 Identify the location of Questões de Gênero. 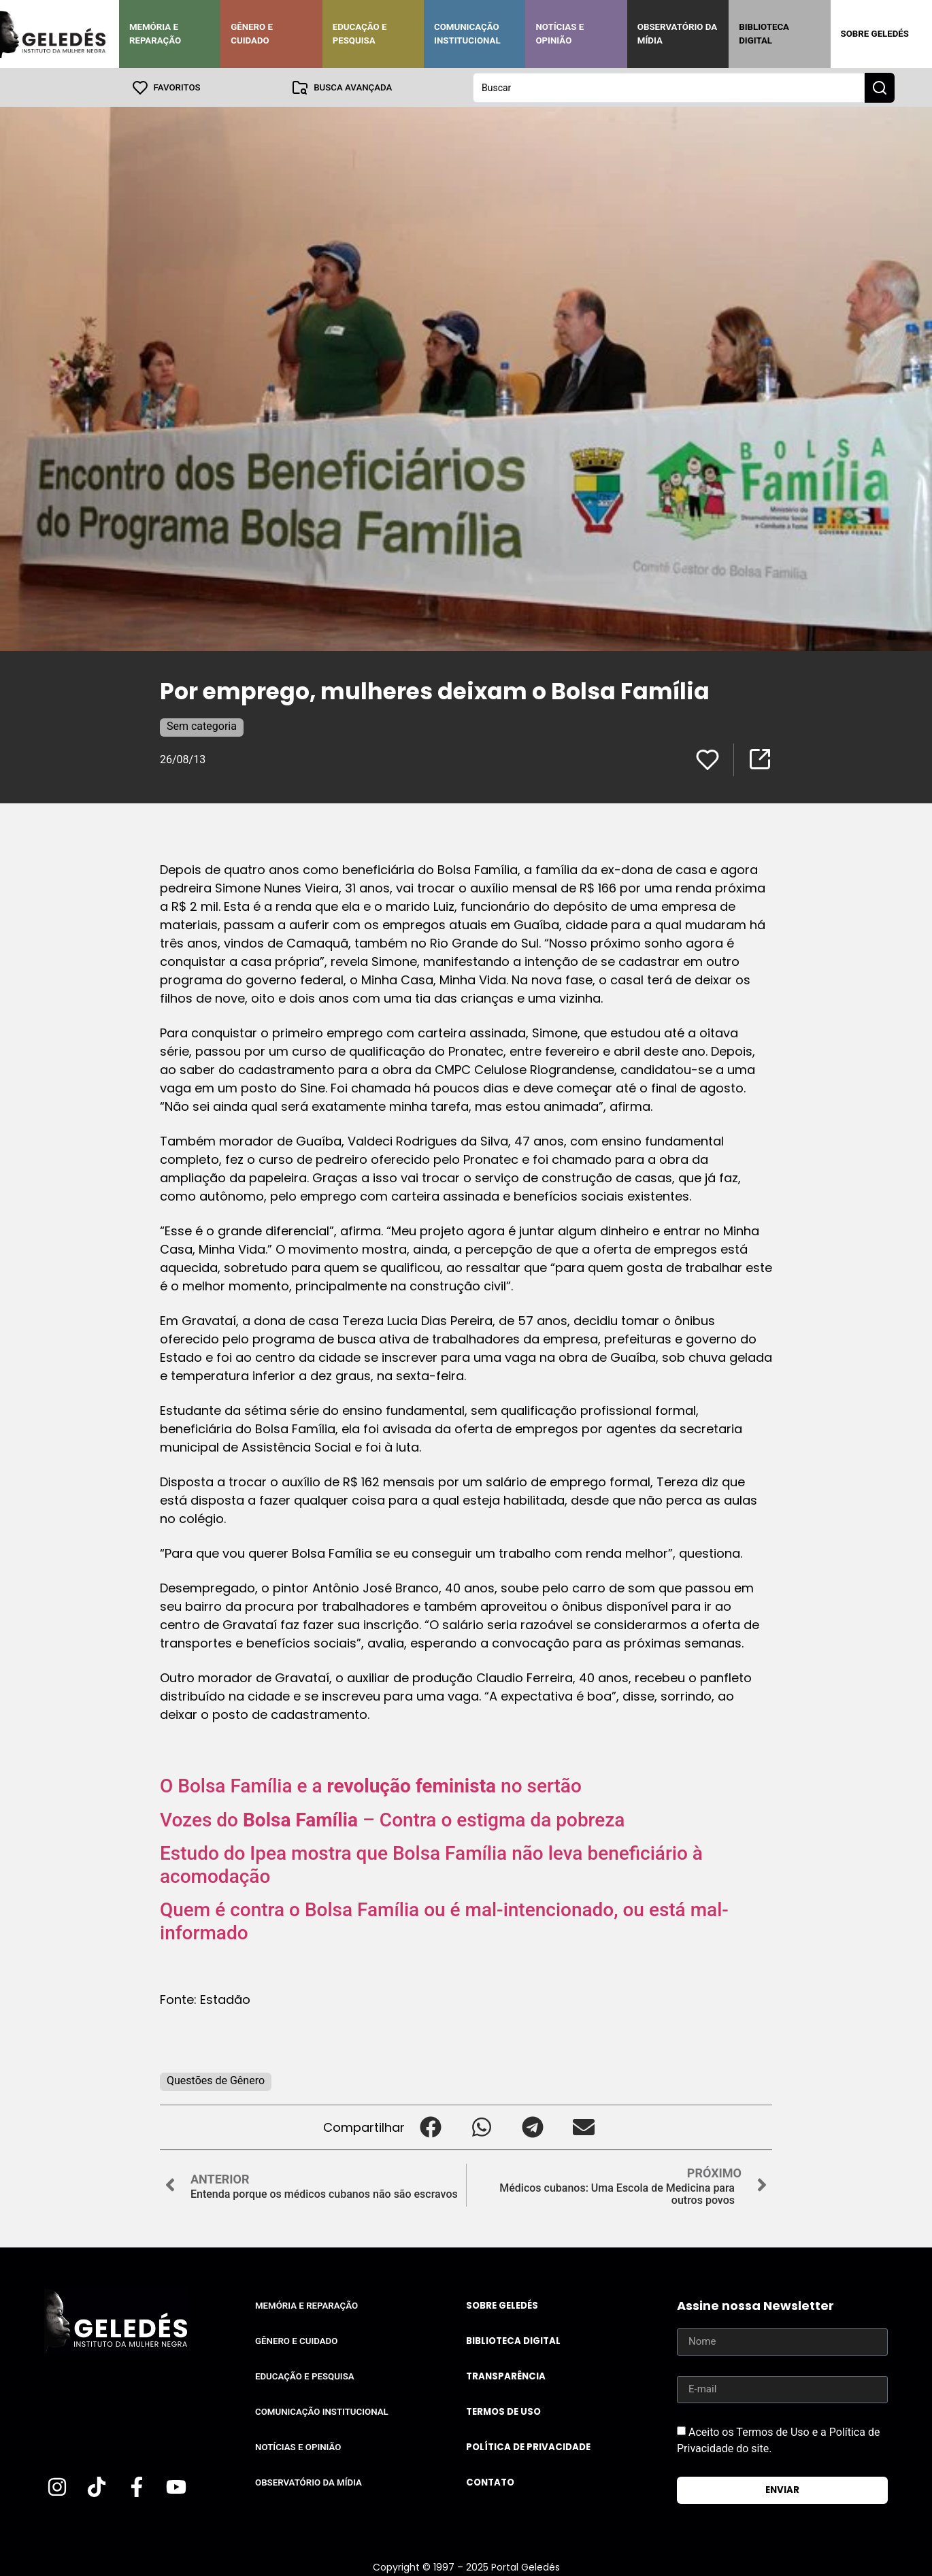
(216, 2079).